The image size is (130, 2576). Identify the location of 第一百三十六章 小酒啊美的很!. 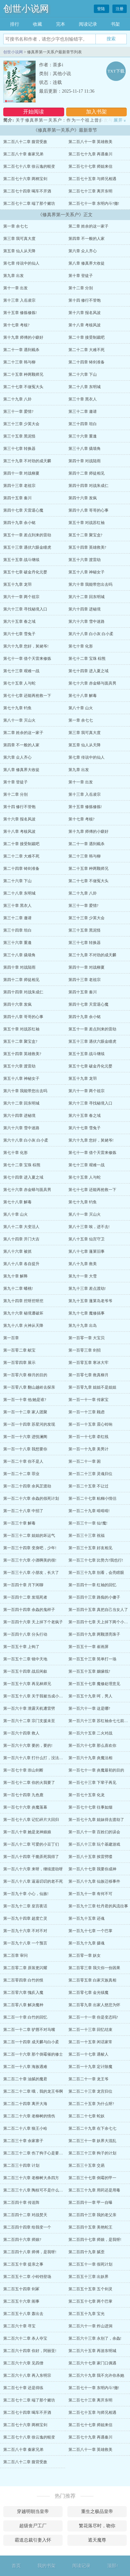
(29, 1560).